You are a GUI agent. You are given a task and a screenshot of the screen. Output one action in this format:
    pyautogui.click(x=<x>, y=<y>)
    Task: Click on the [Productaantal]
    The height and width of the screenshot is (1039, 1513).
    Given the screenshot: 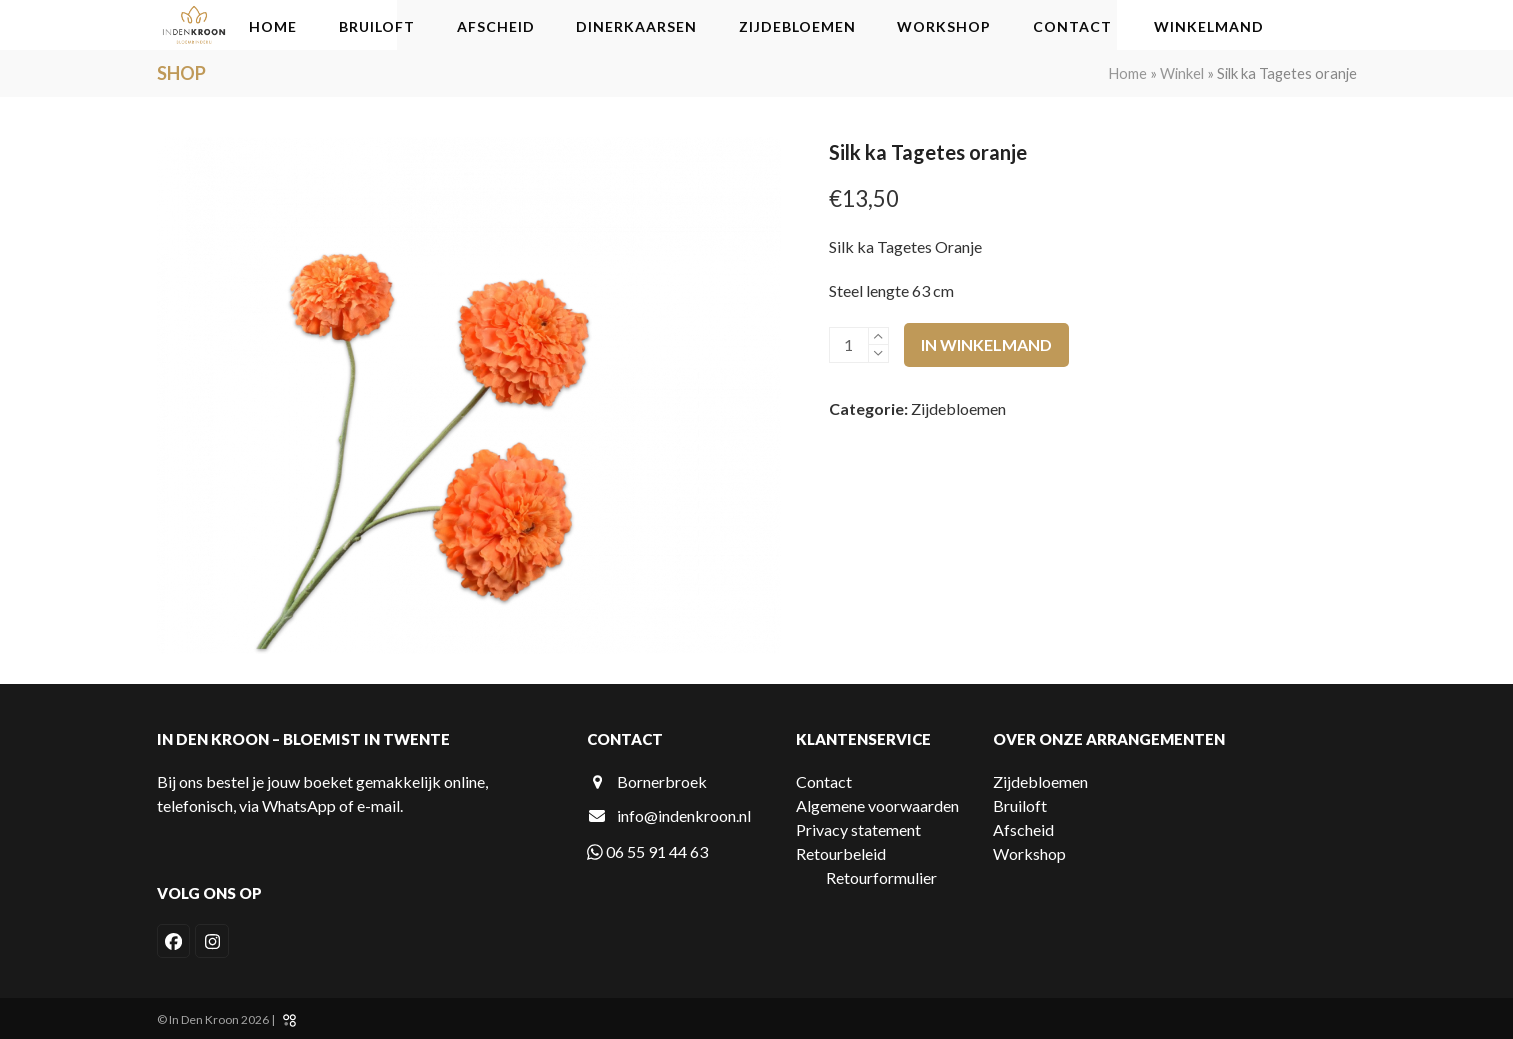 What is the action you would take?
    pyautogui.click(x=849, y=345)
    